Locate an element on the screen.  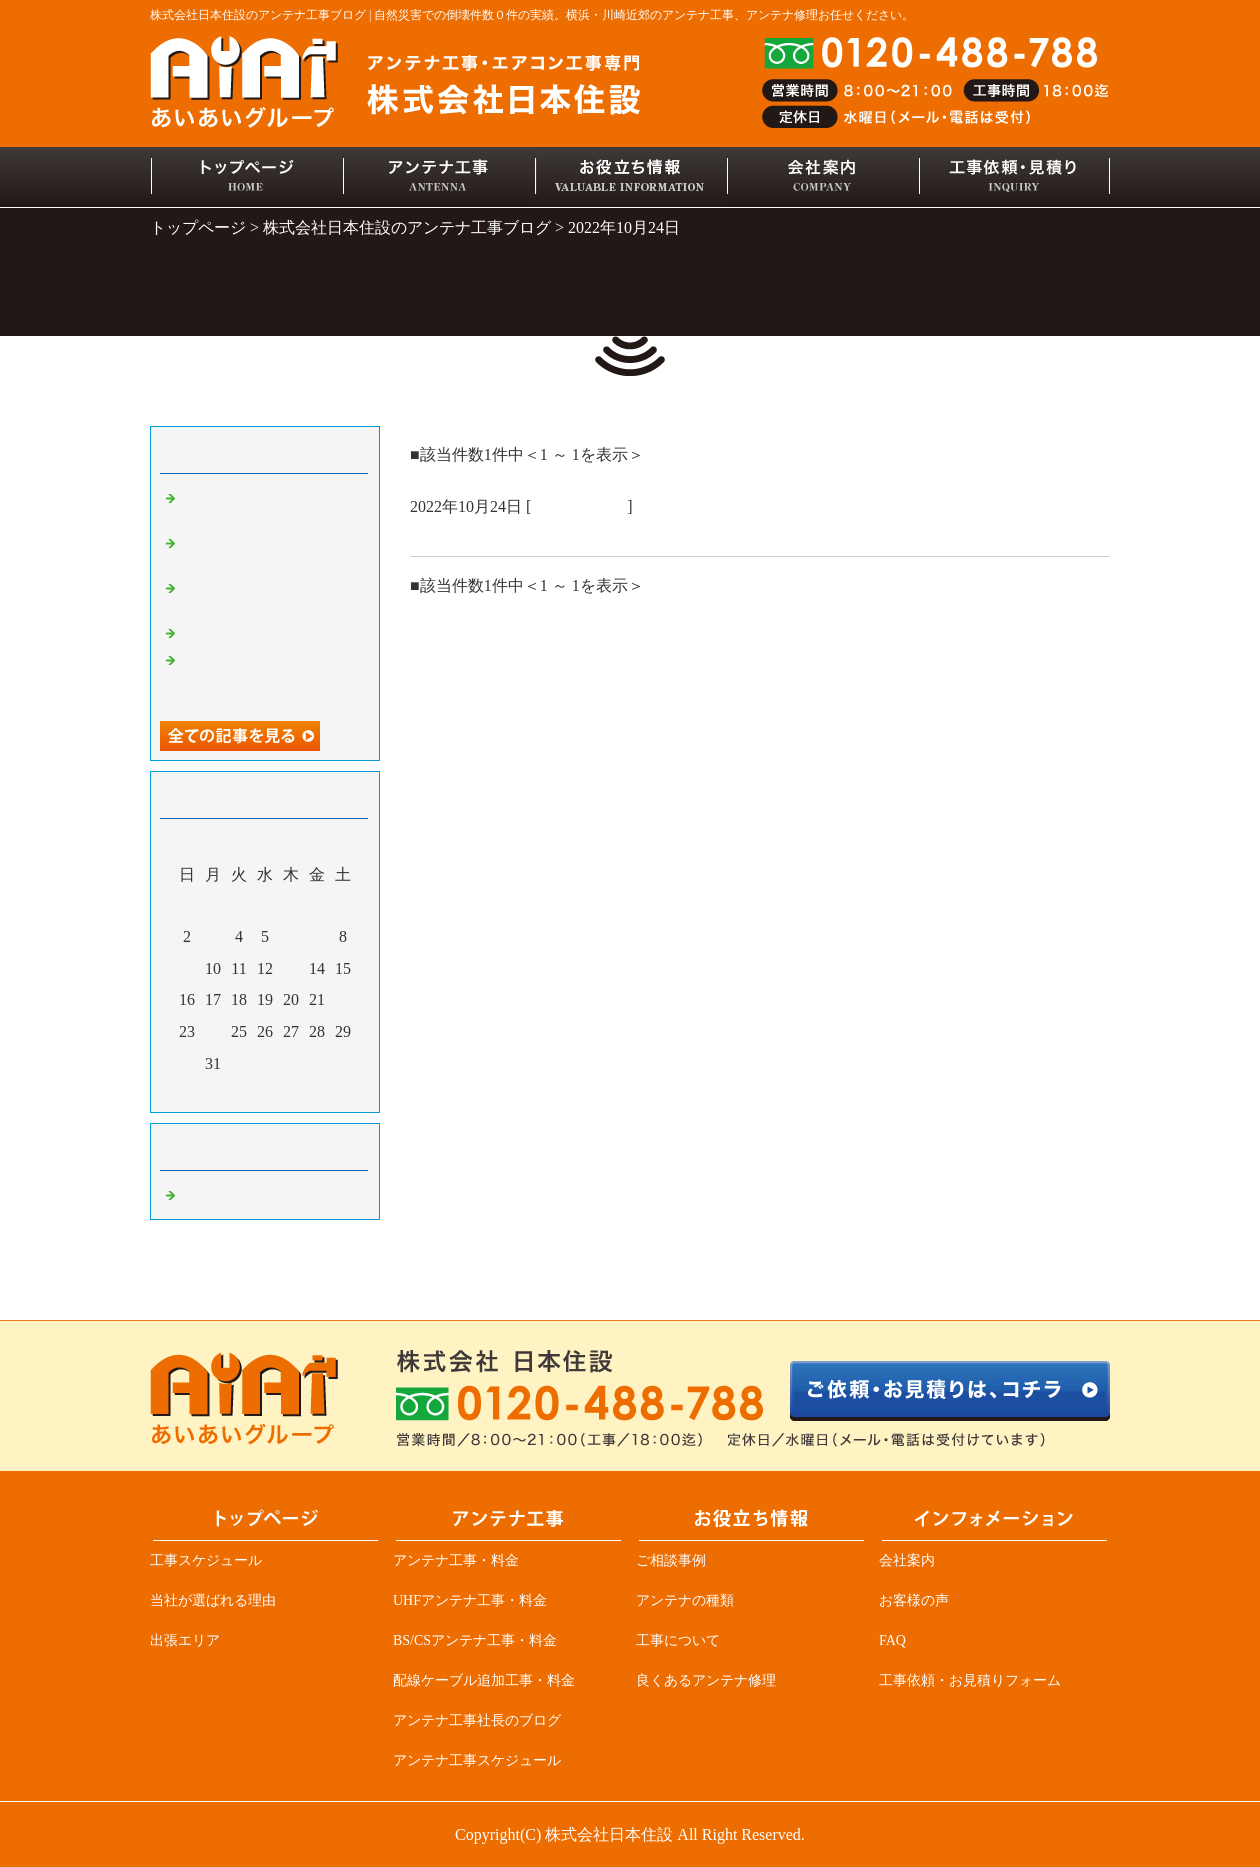
会社案内 is located at coordinates (907, 1560).